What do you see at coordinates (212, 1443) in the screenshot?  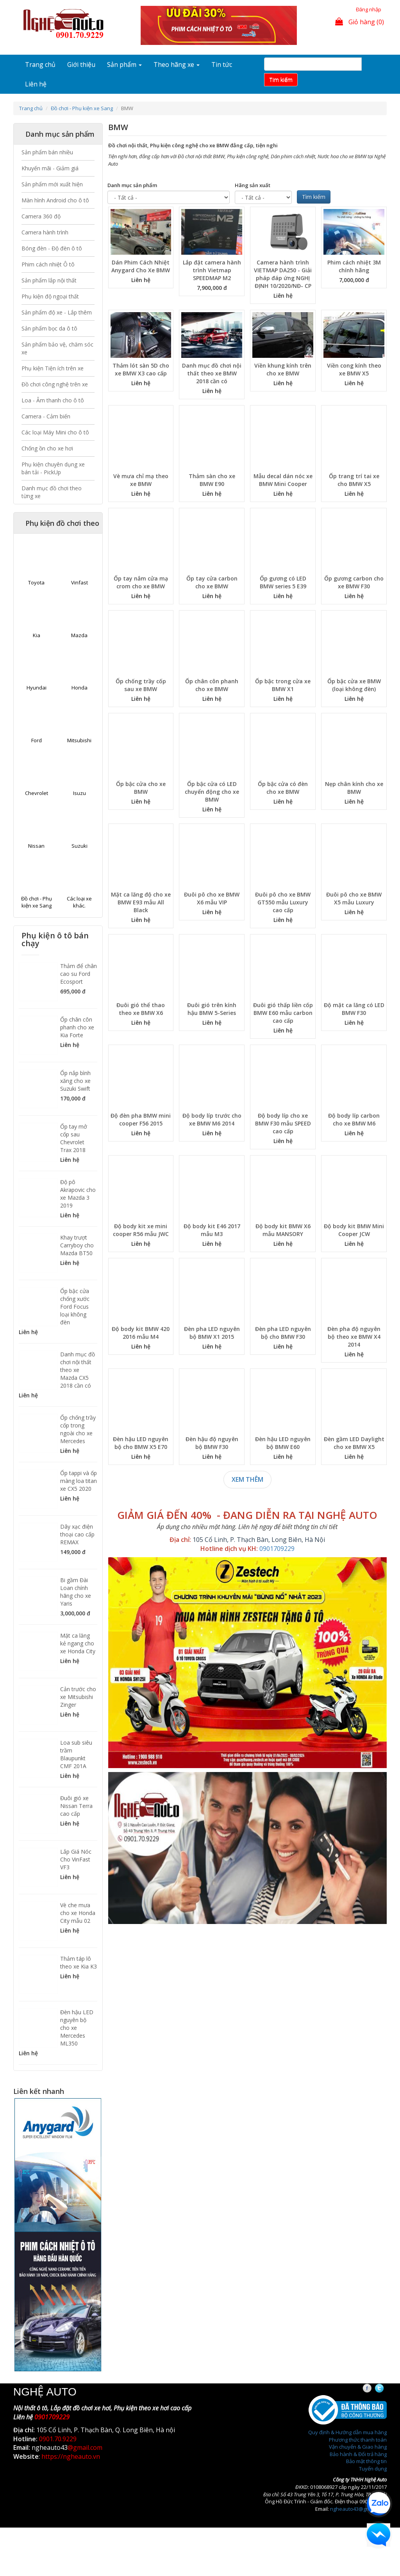 I see `Đèn hậu độ nguyên bộ BMW F30` at bounding box center [212, 1443].